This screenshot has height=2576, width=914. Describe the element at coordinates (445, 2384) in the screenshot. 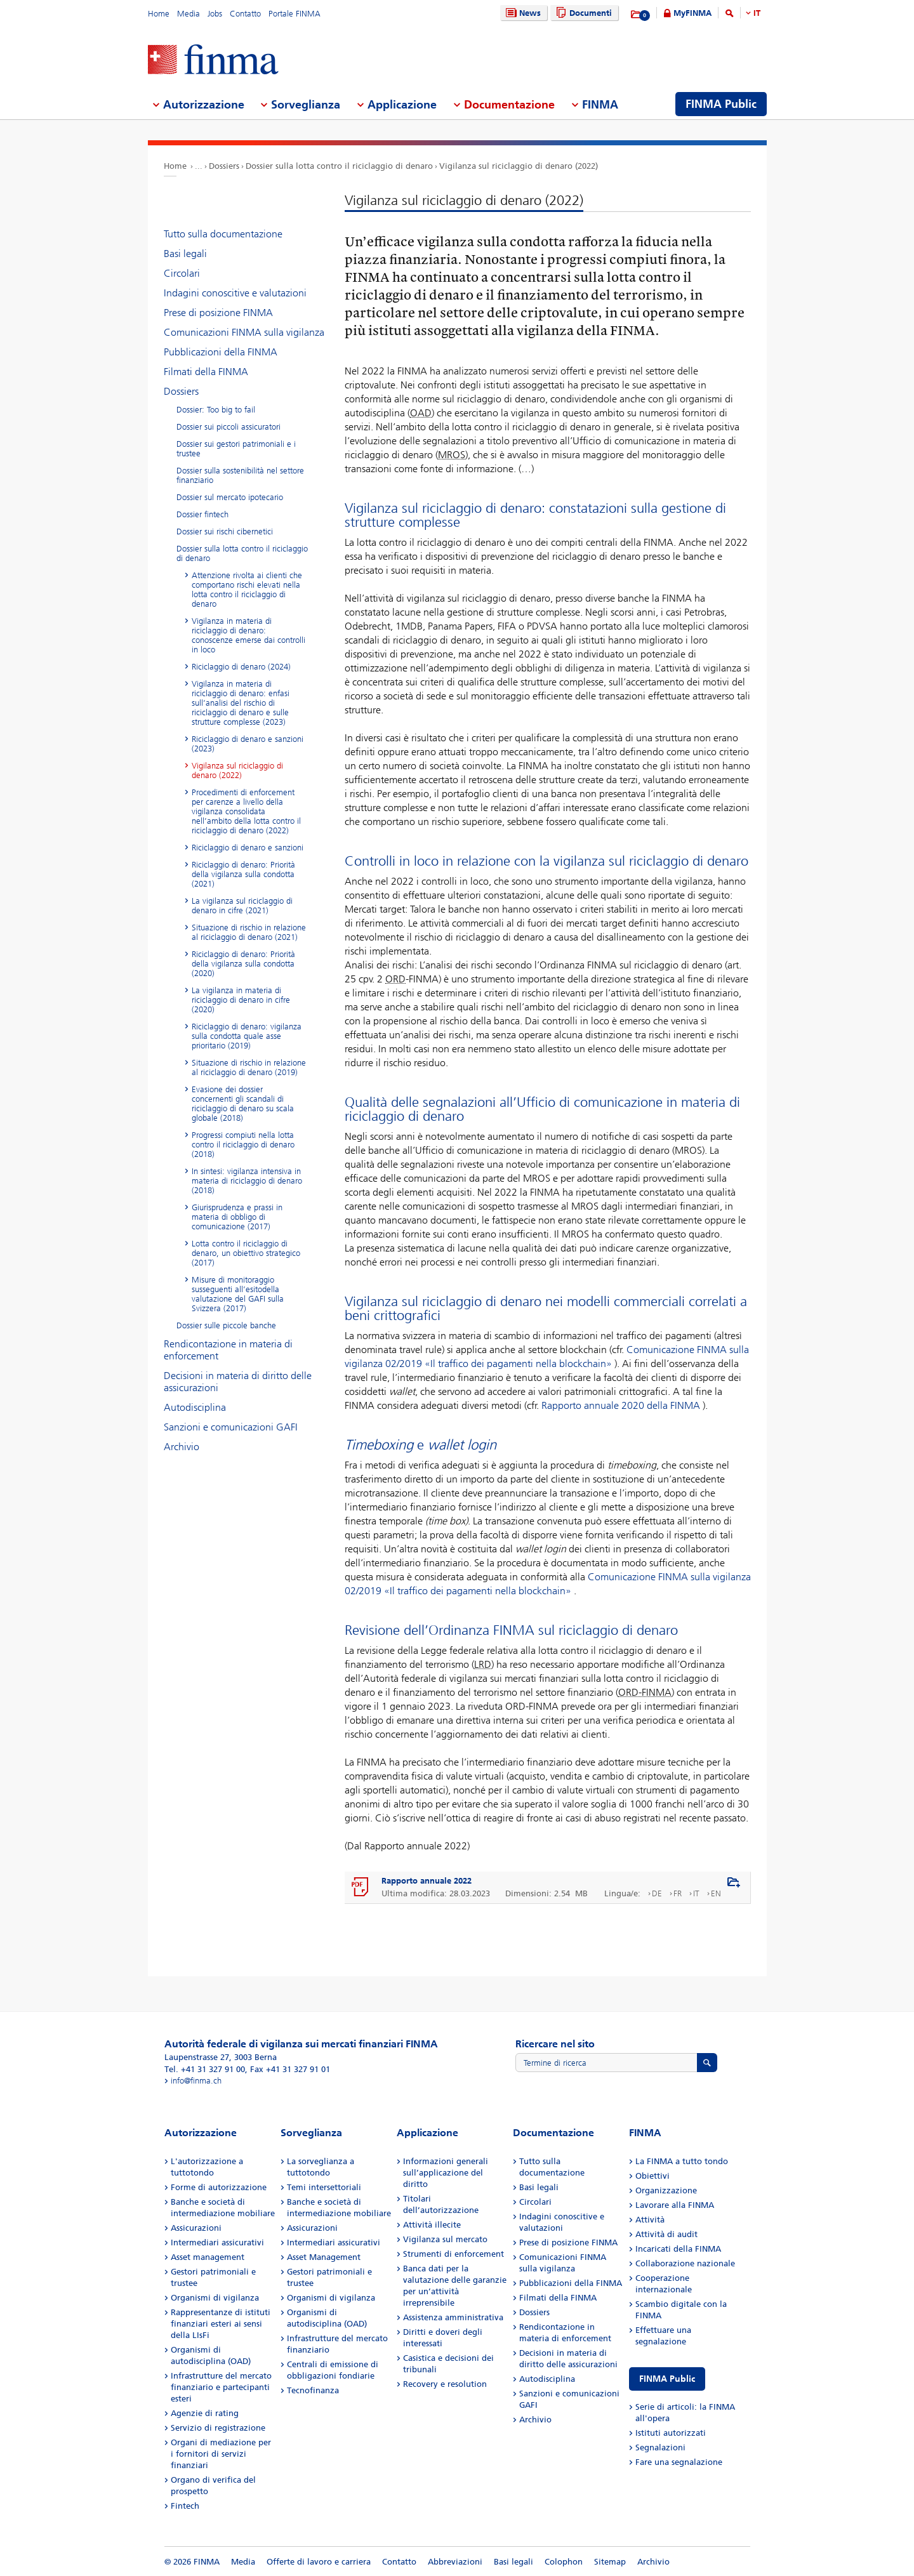

I see `Recovery e resolution` at that location.